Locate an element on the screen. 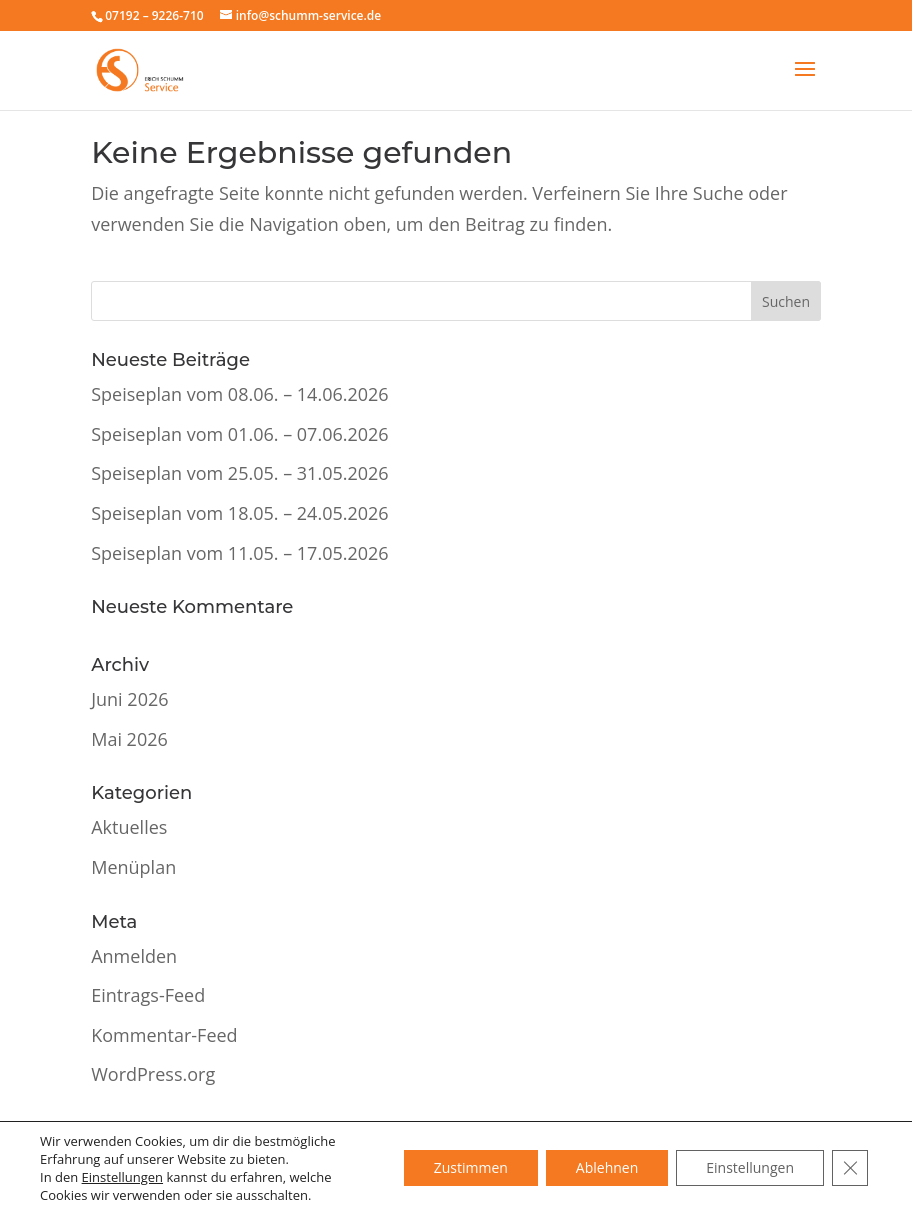 This screenshot has height=1214, width=912. Speiseplan vom 11.05. – 17.05.2026 is located at coordinates (239, 553).